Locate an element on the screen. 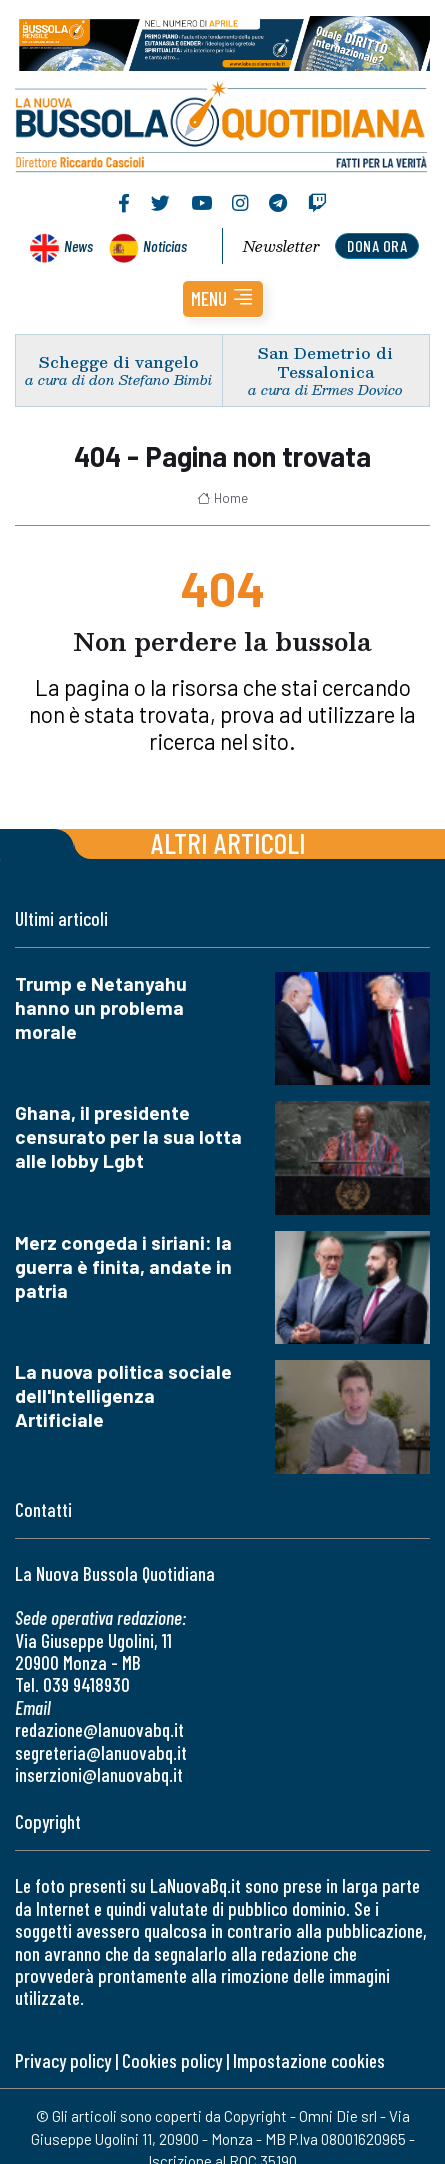  redazione@lanuovabq.it is located at coordinates (99, 1729).